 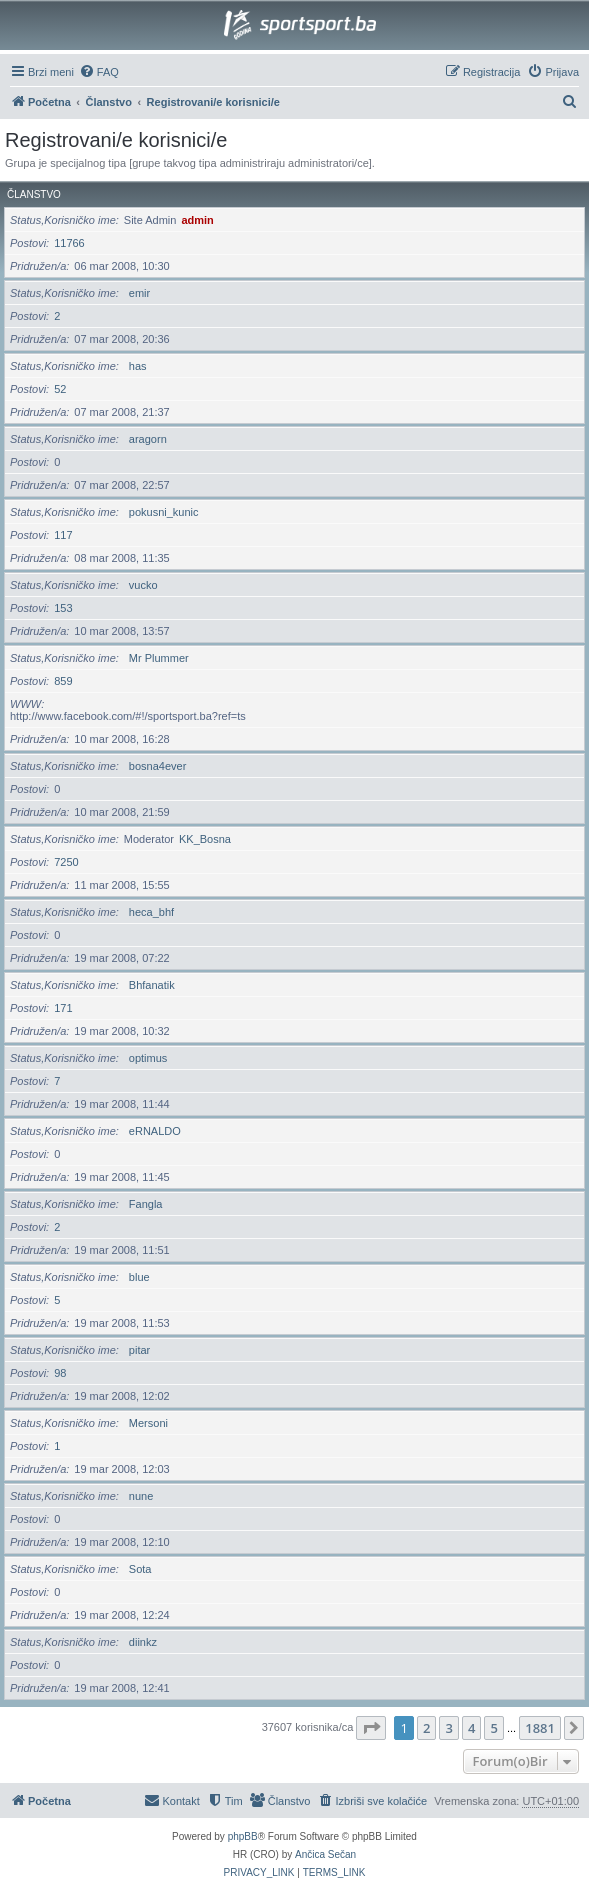 What do you see at coordinates (69, 243) in the screenshot?
I see `11766` at bounding box center [69, 243].